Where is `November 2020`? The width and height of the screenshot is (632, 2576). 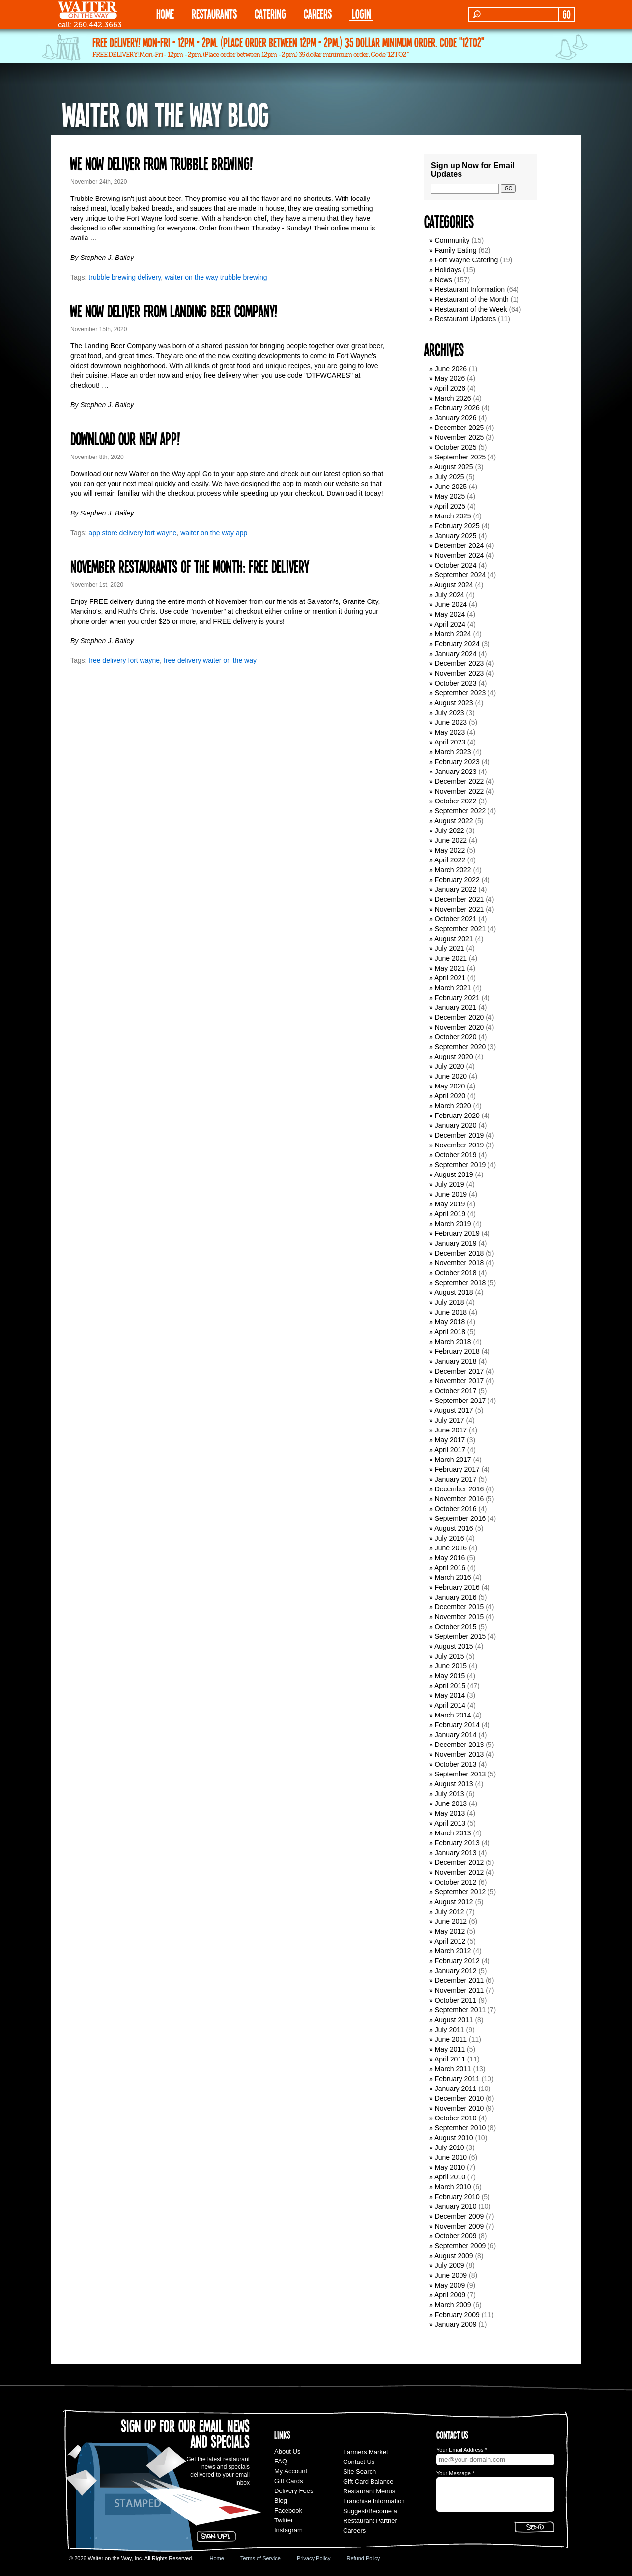
November 2020 is located at coordinates (459, 1027).